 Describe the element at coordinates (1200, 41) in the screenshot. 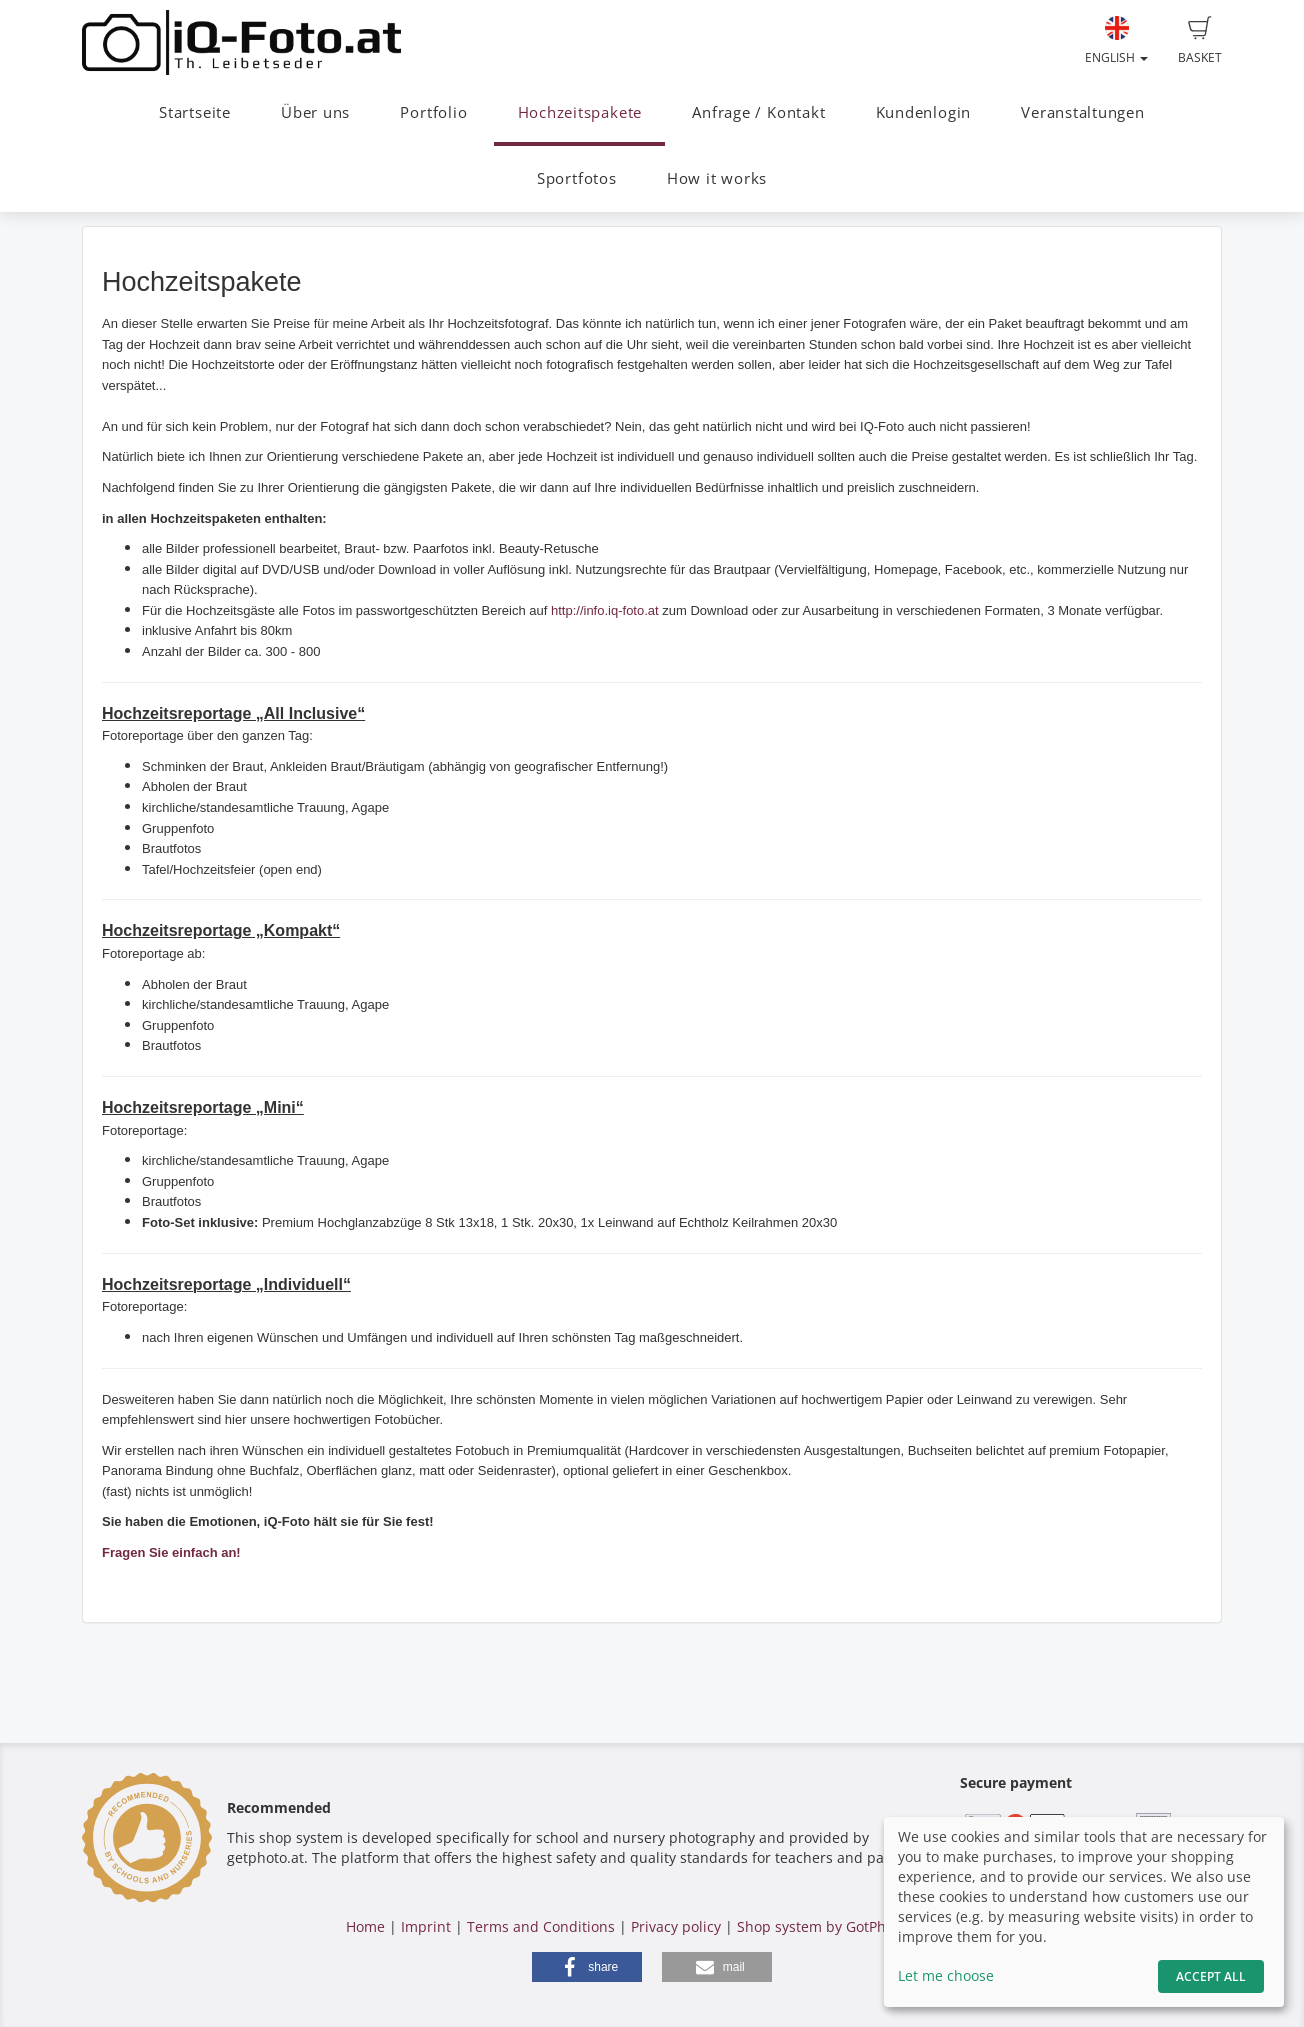

I see `Basket` at that location.